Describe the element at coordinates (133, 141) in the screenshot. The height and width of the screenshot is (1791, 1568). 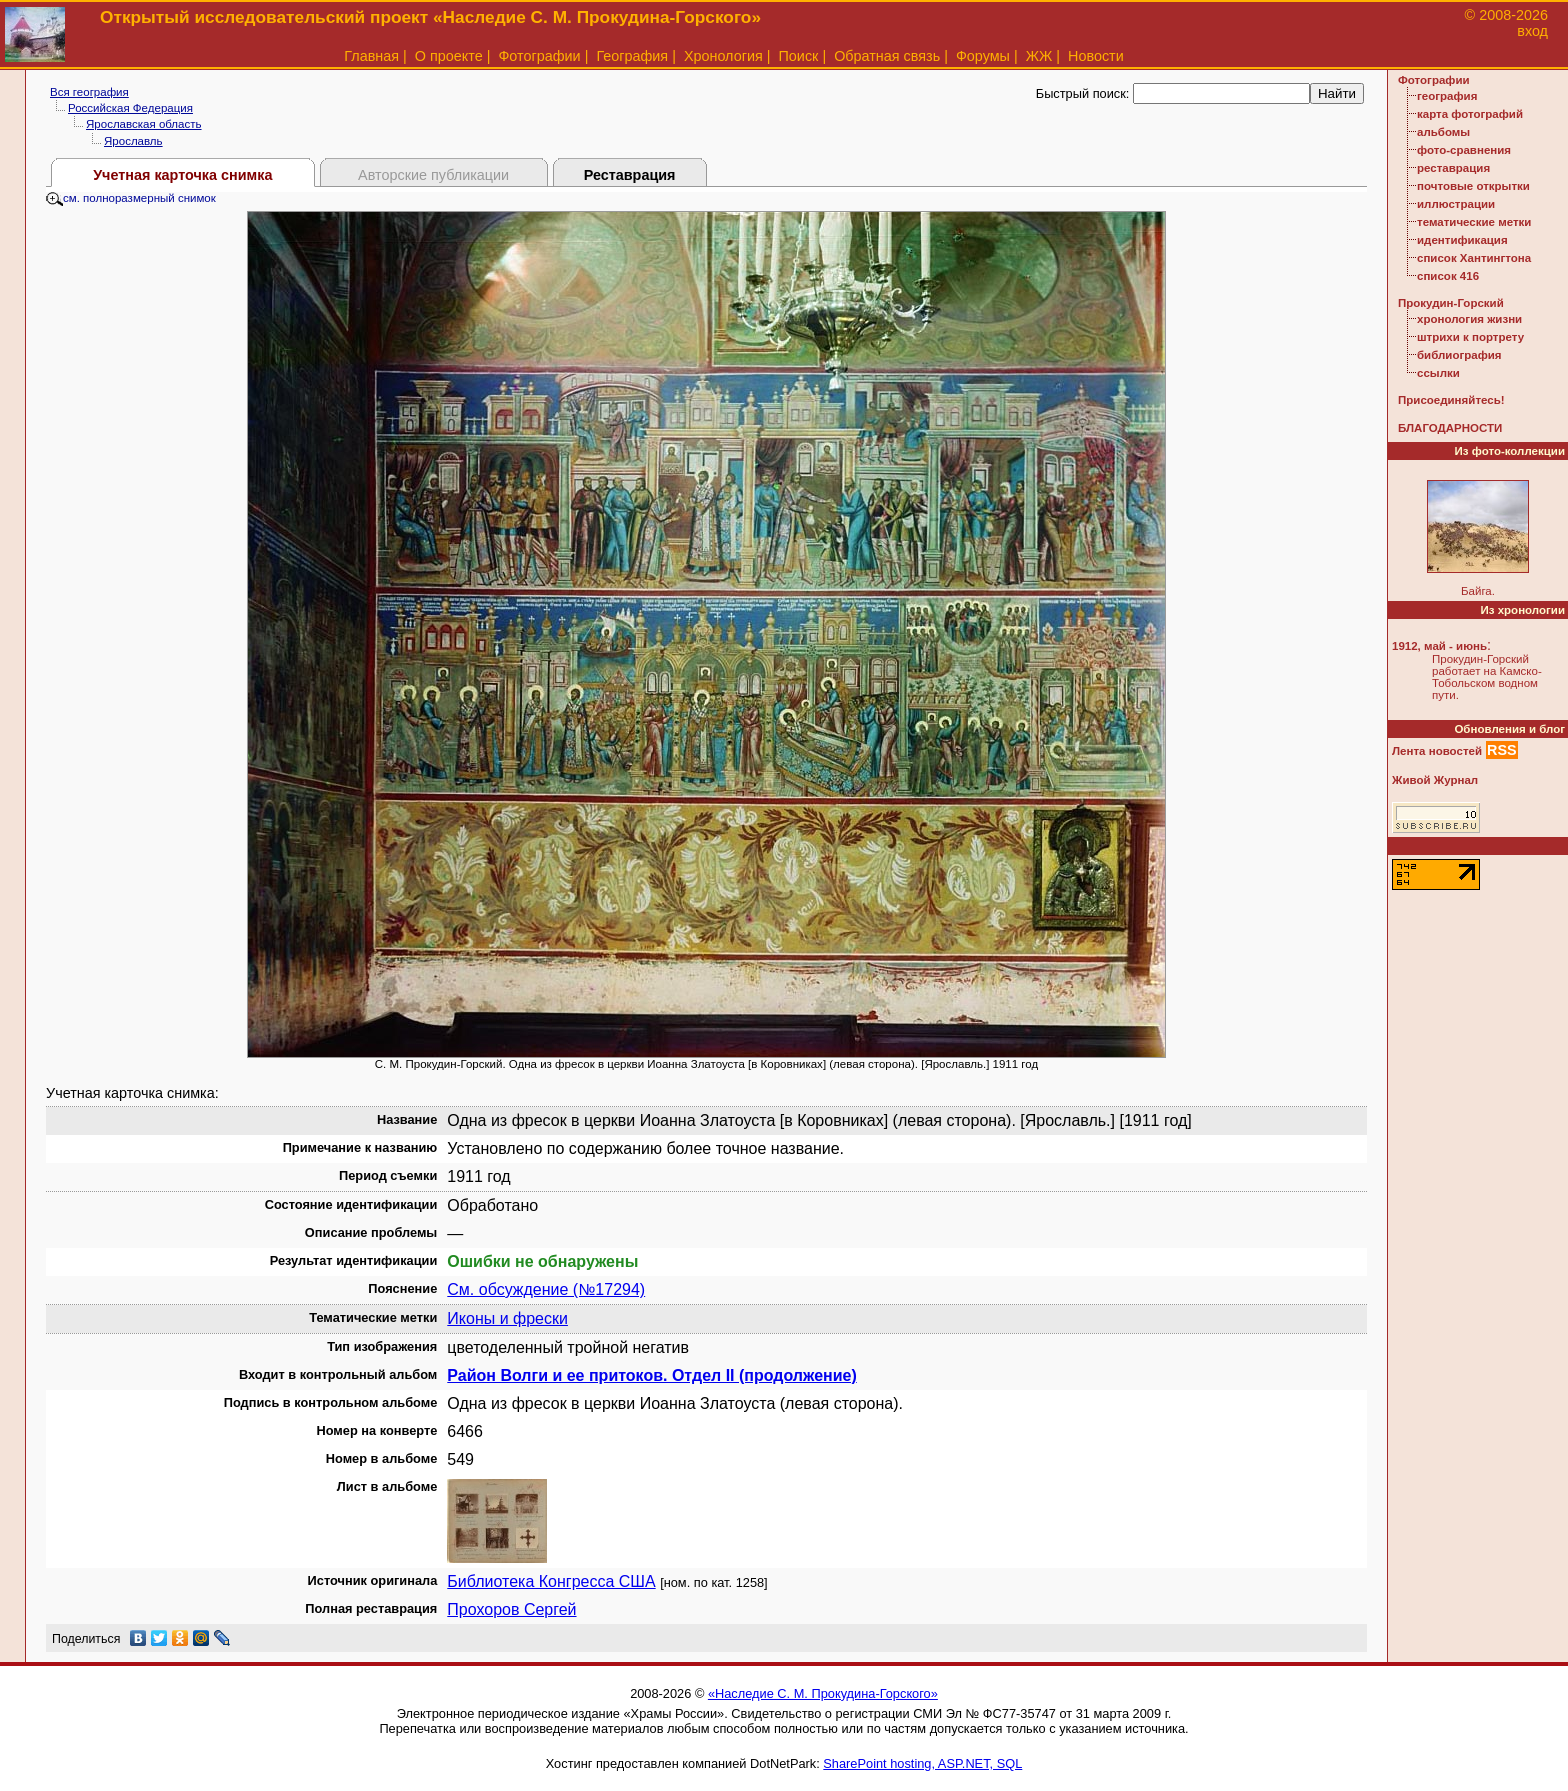
I see `Ярославль` at that location.